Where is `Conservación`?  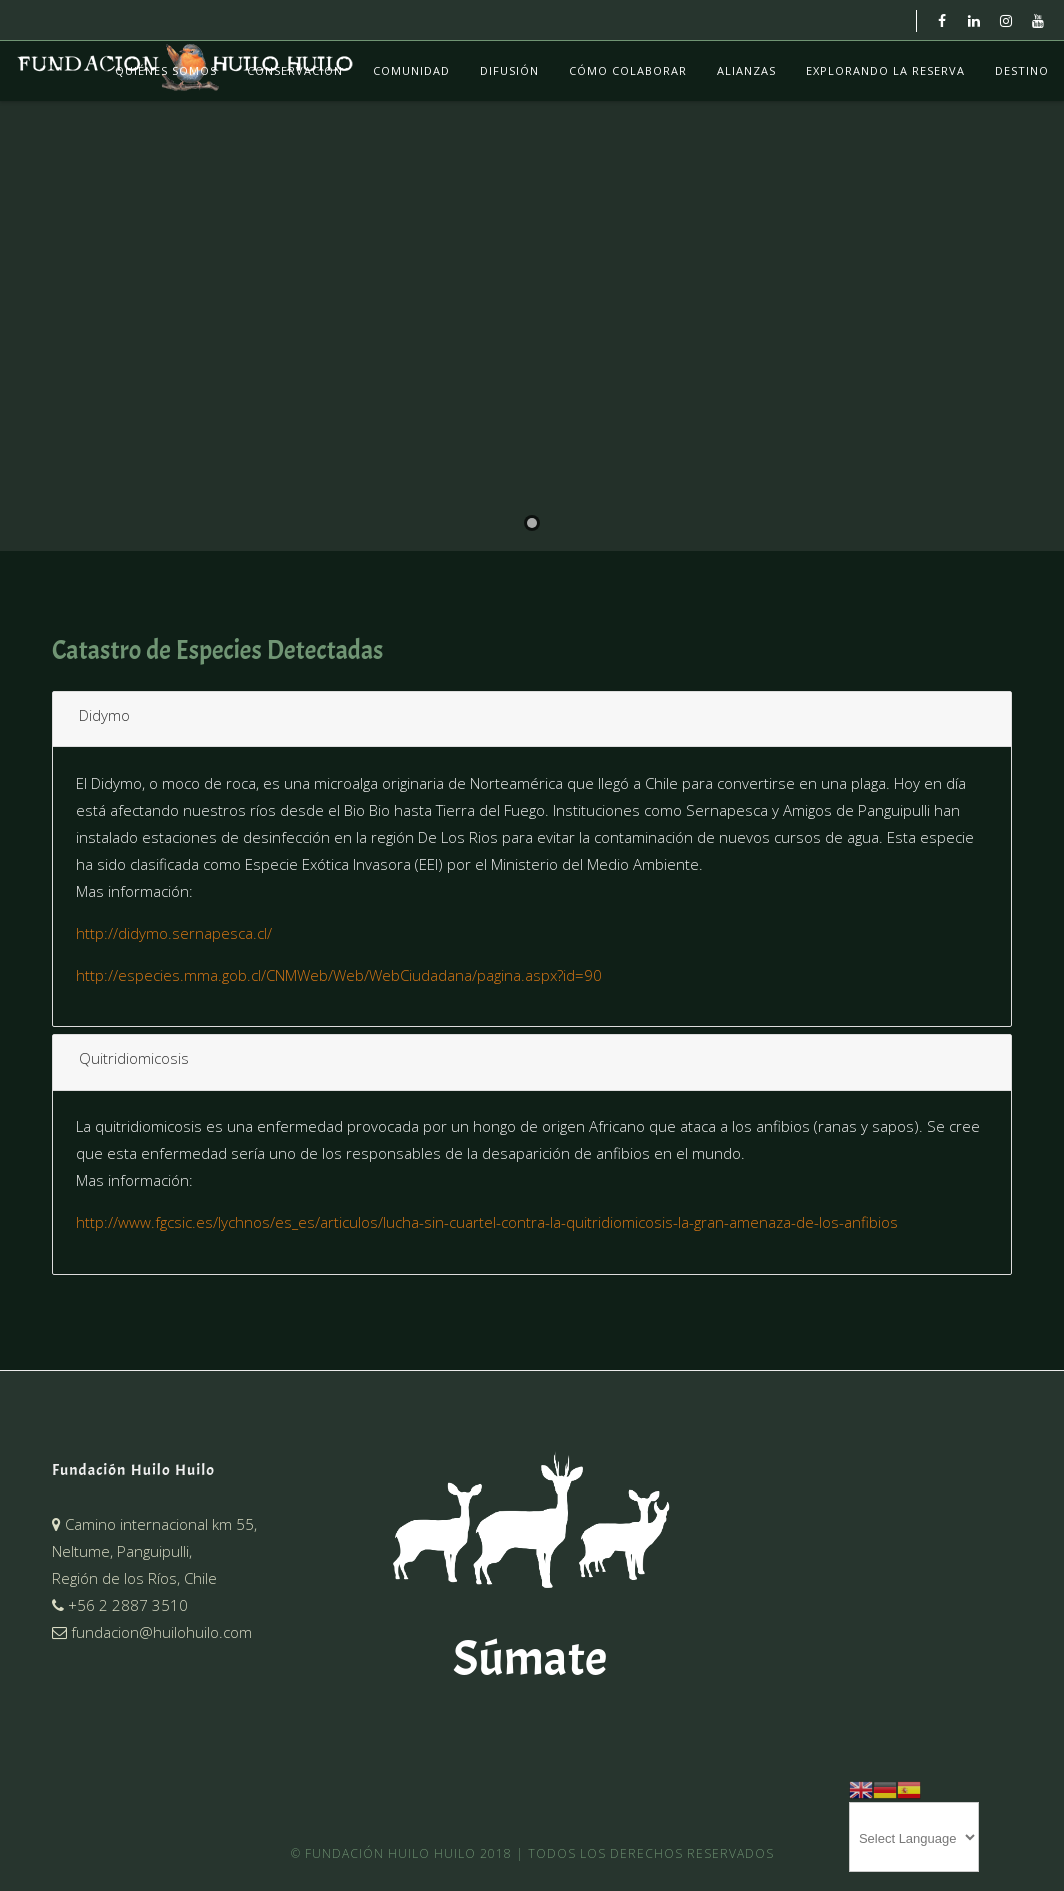
Conservación is located at coordinates (295, 70).